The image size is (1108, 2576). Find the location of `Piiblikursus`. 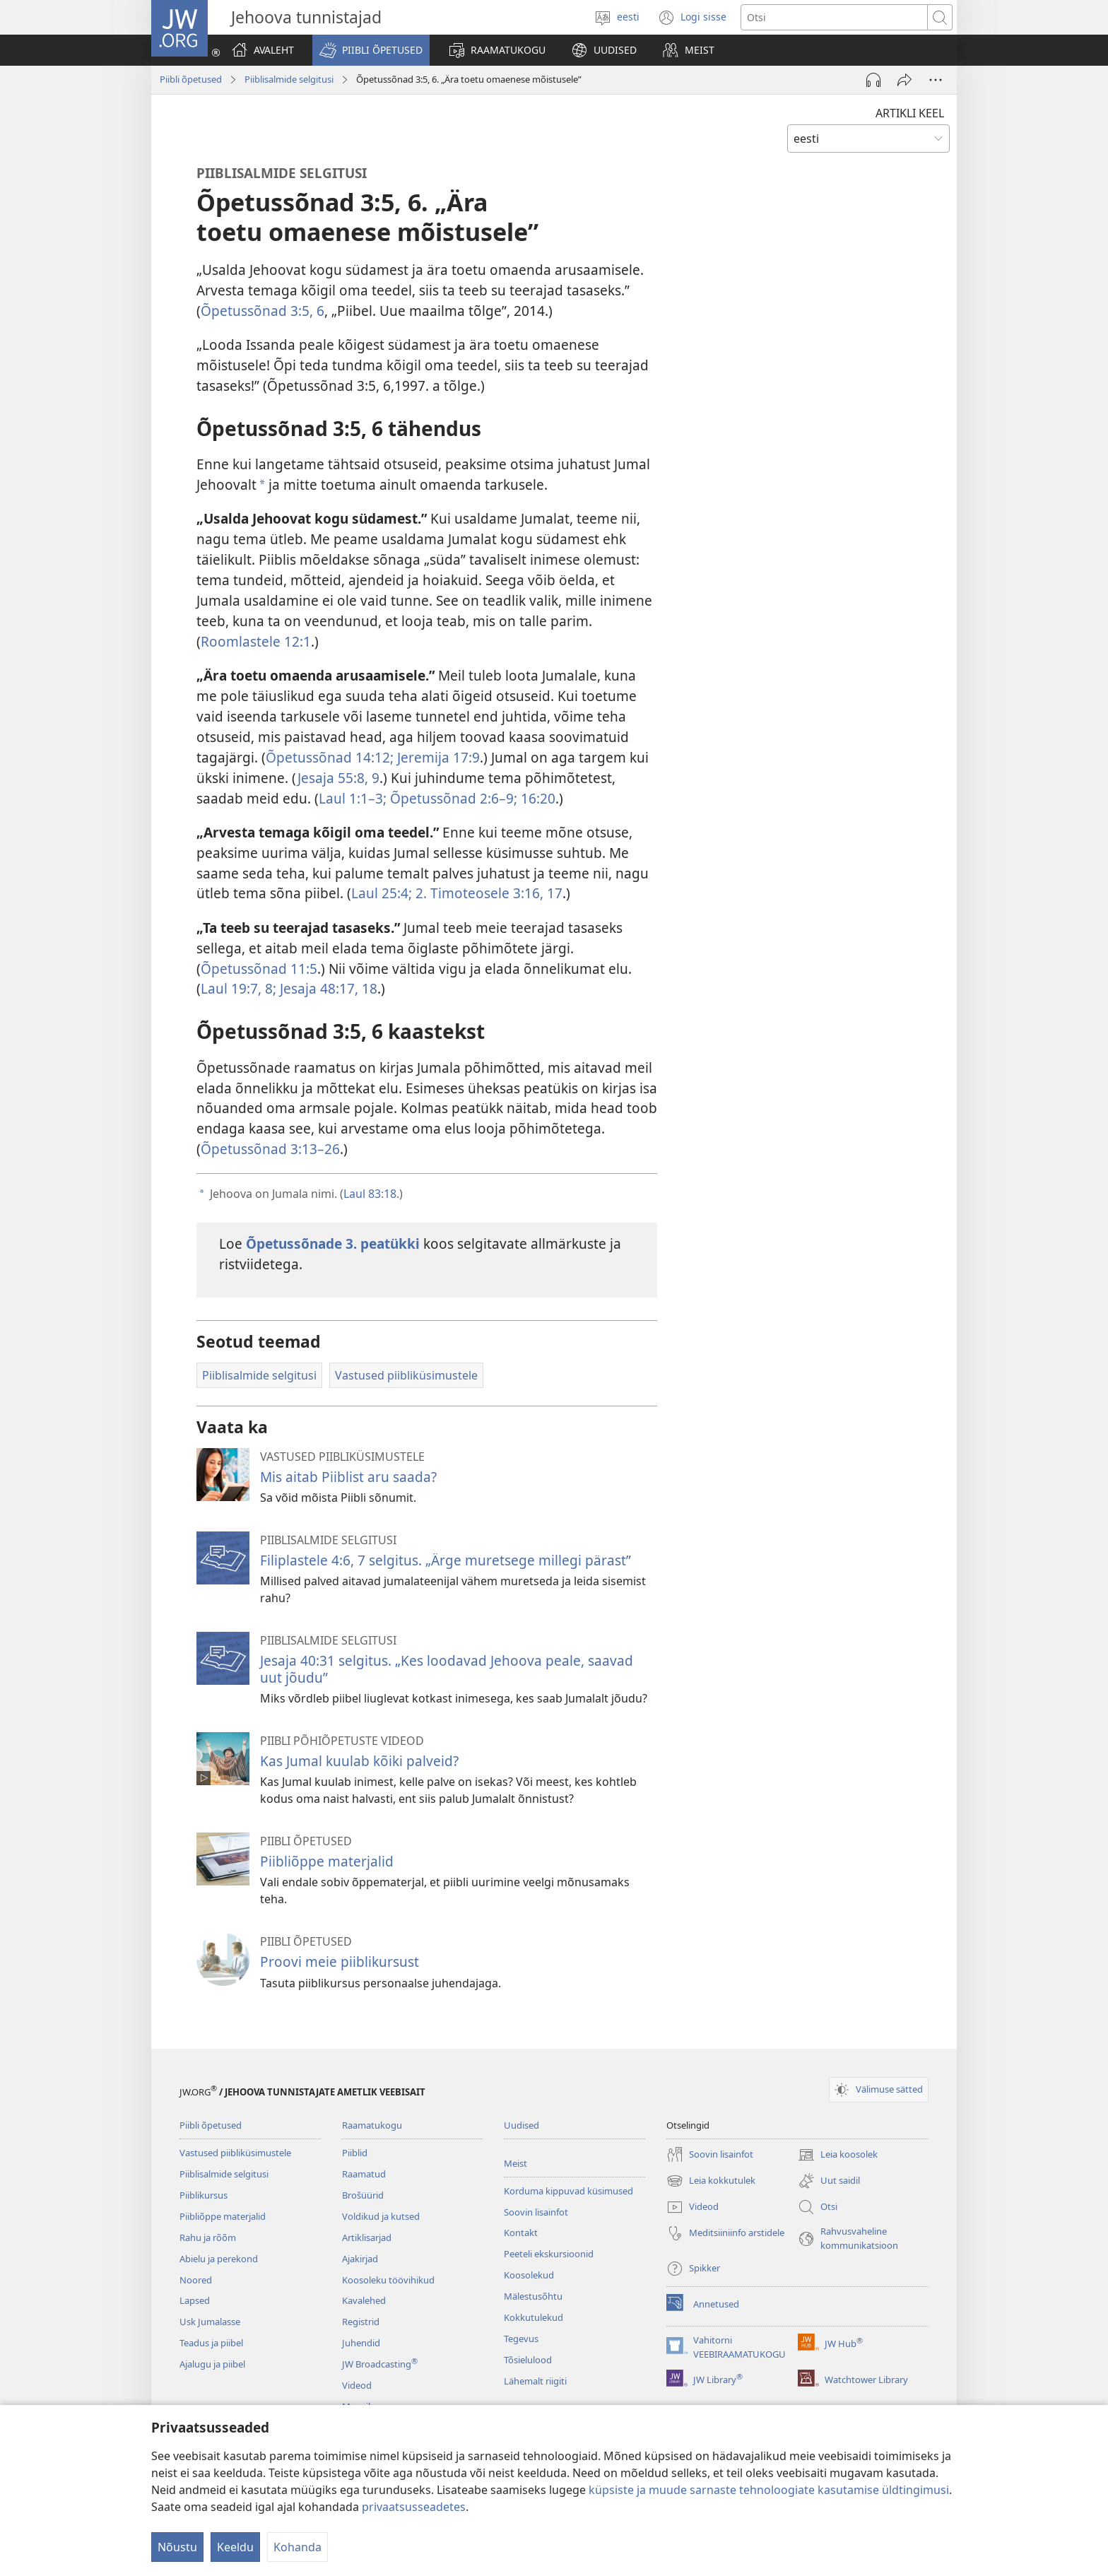

Piiblikursus is located at coordinates (203, 2195).